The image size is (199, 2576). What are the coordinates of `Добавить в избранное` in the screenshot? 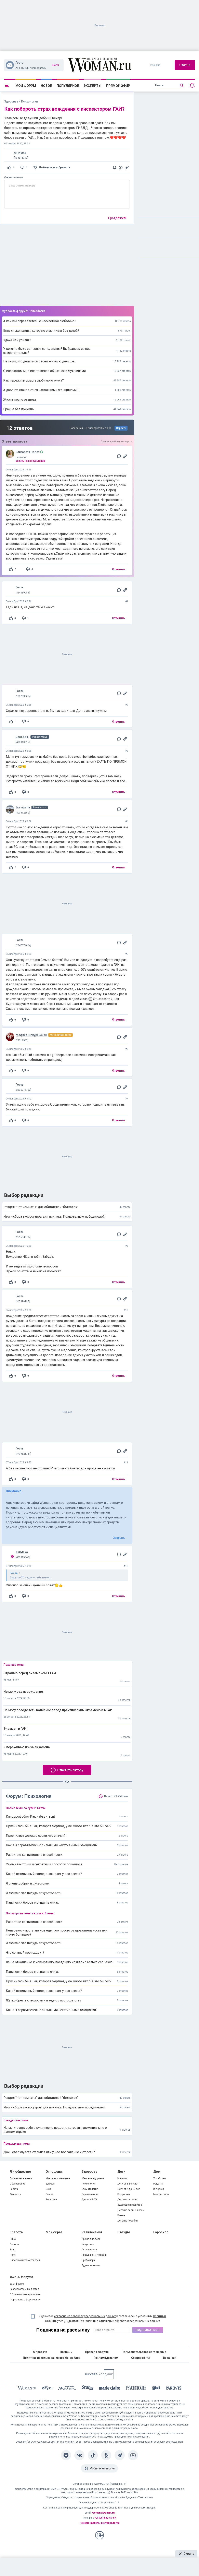 It's located at (54, 167).